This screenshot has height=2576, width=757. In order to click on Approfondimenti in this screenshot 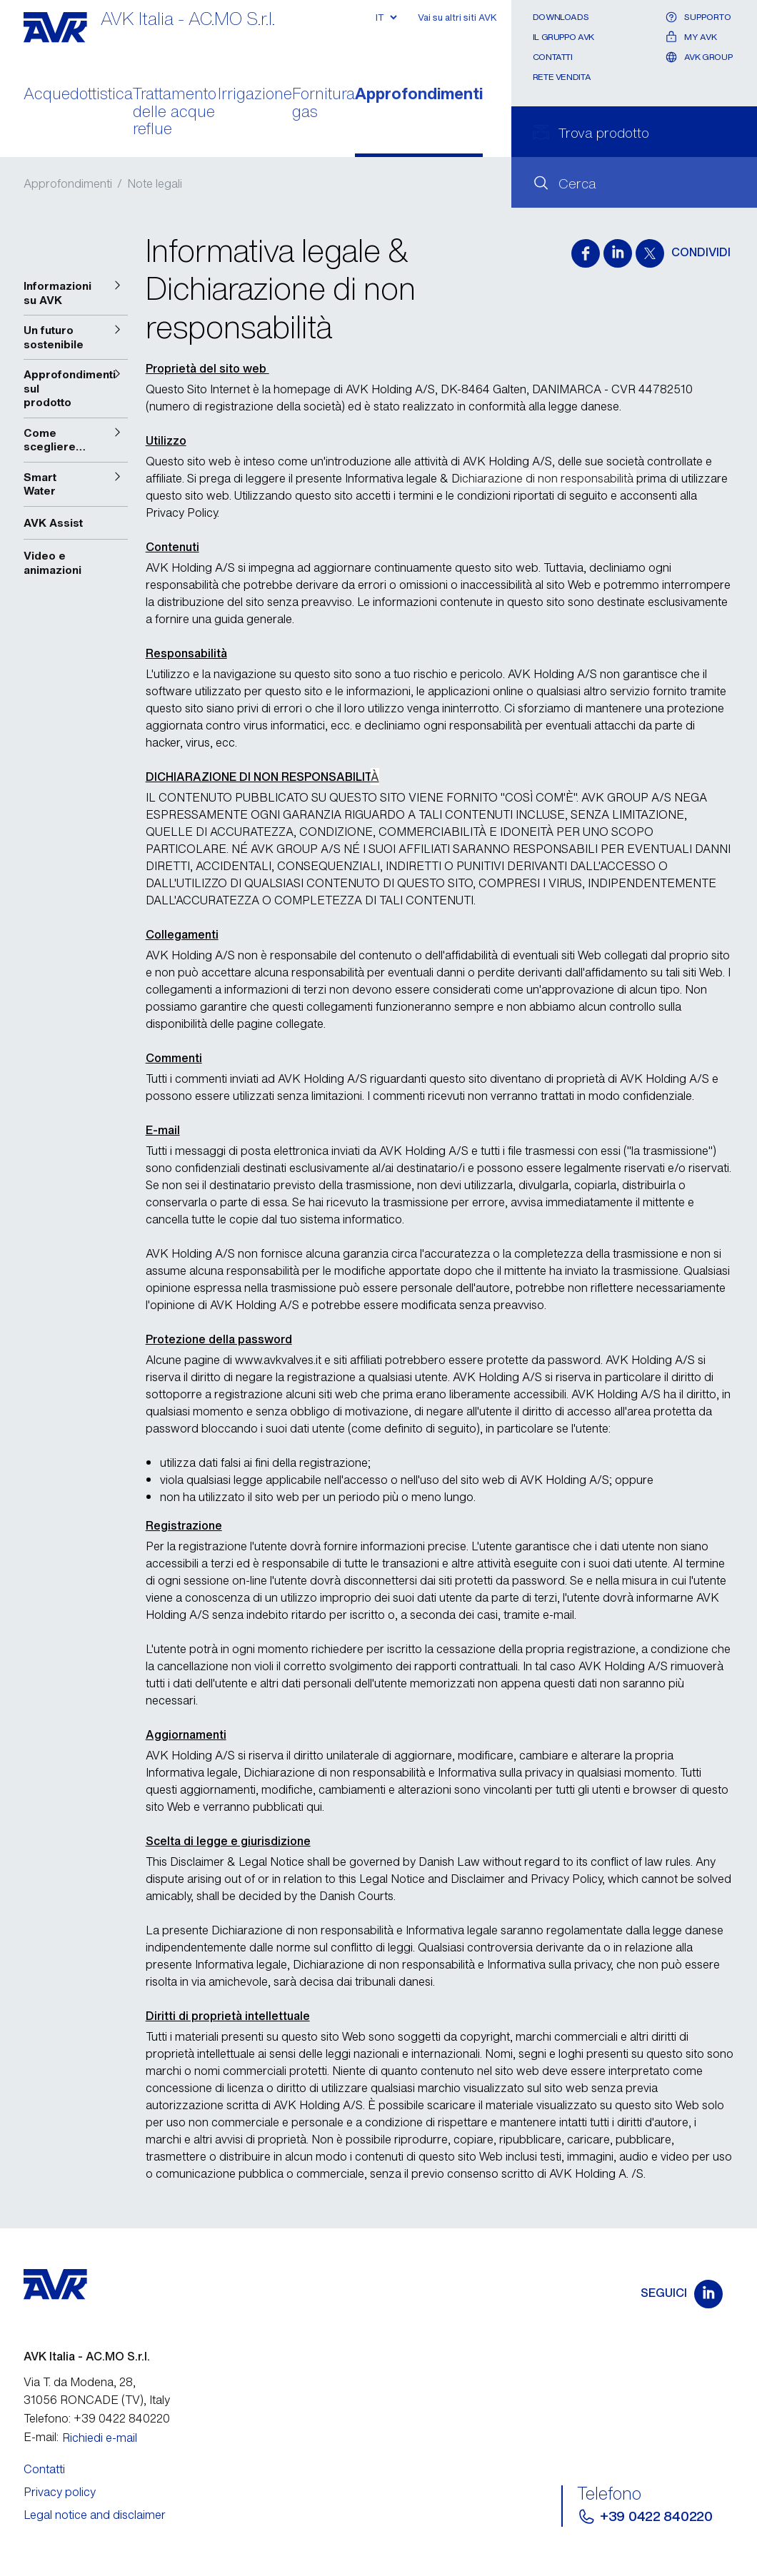, I will do `click(419, 95)`.